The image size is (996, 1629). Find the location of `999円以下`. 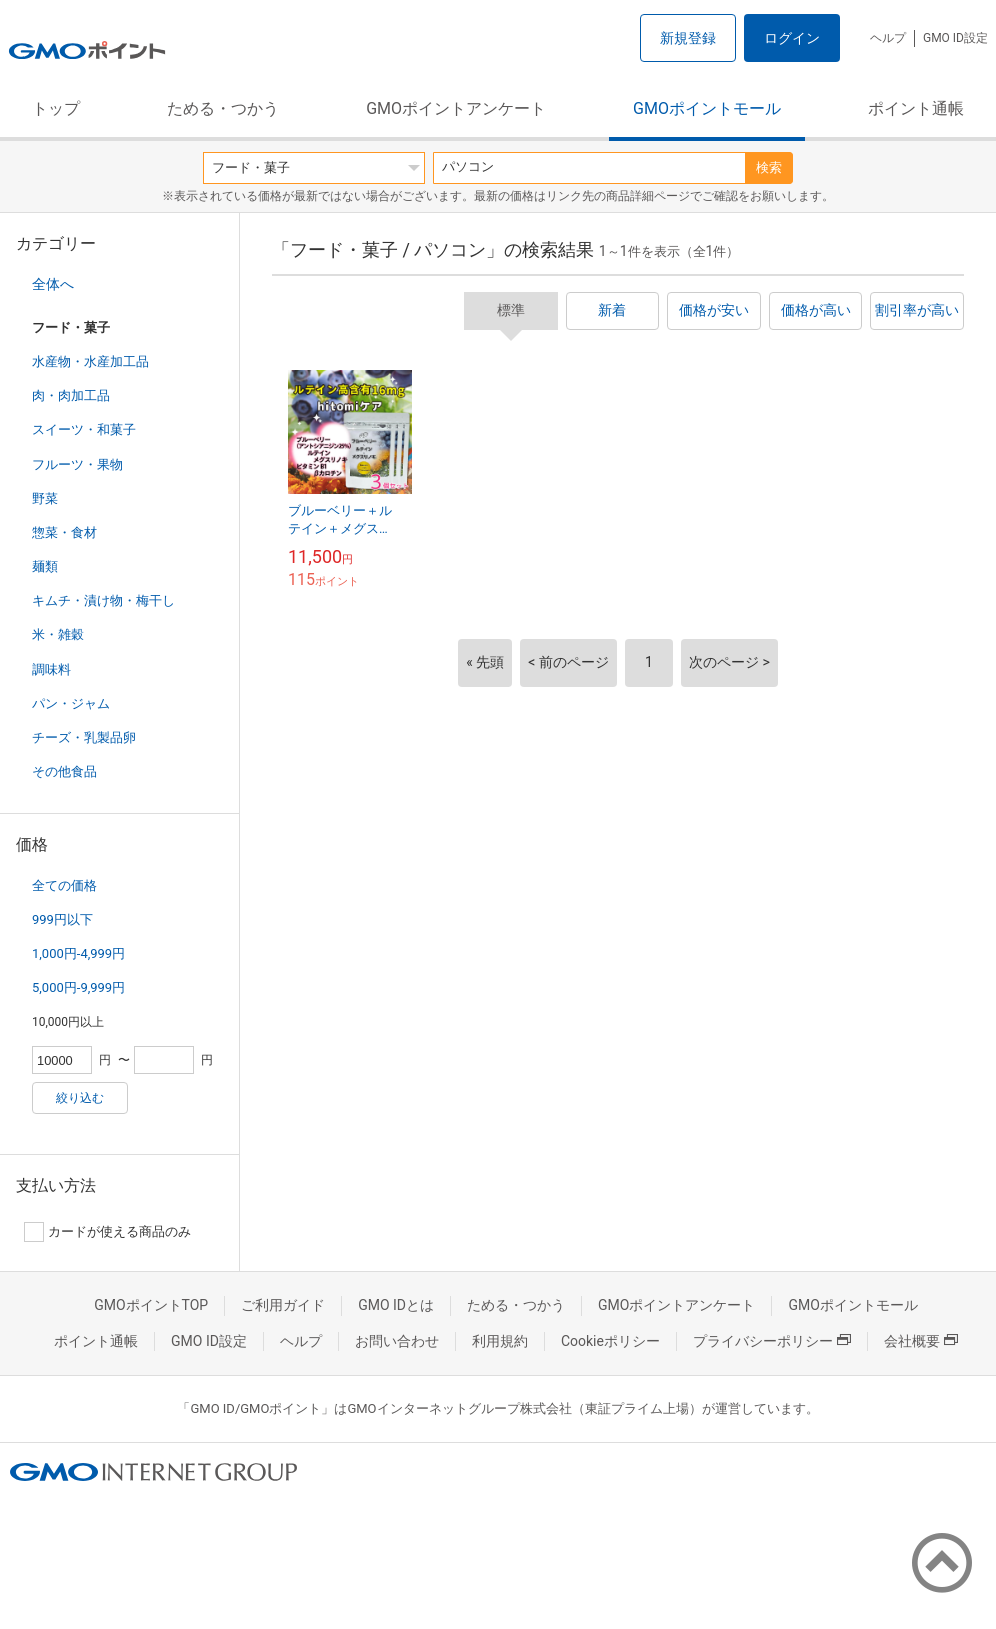

999円以下 is located at coordinates (62, 919).